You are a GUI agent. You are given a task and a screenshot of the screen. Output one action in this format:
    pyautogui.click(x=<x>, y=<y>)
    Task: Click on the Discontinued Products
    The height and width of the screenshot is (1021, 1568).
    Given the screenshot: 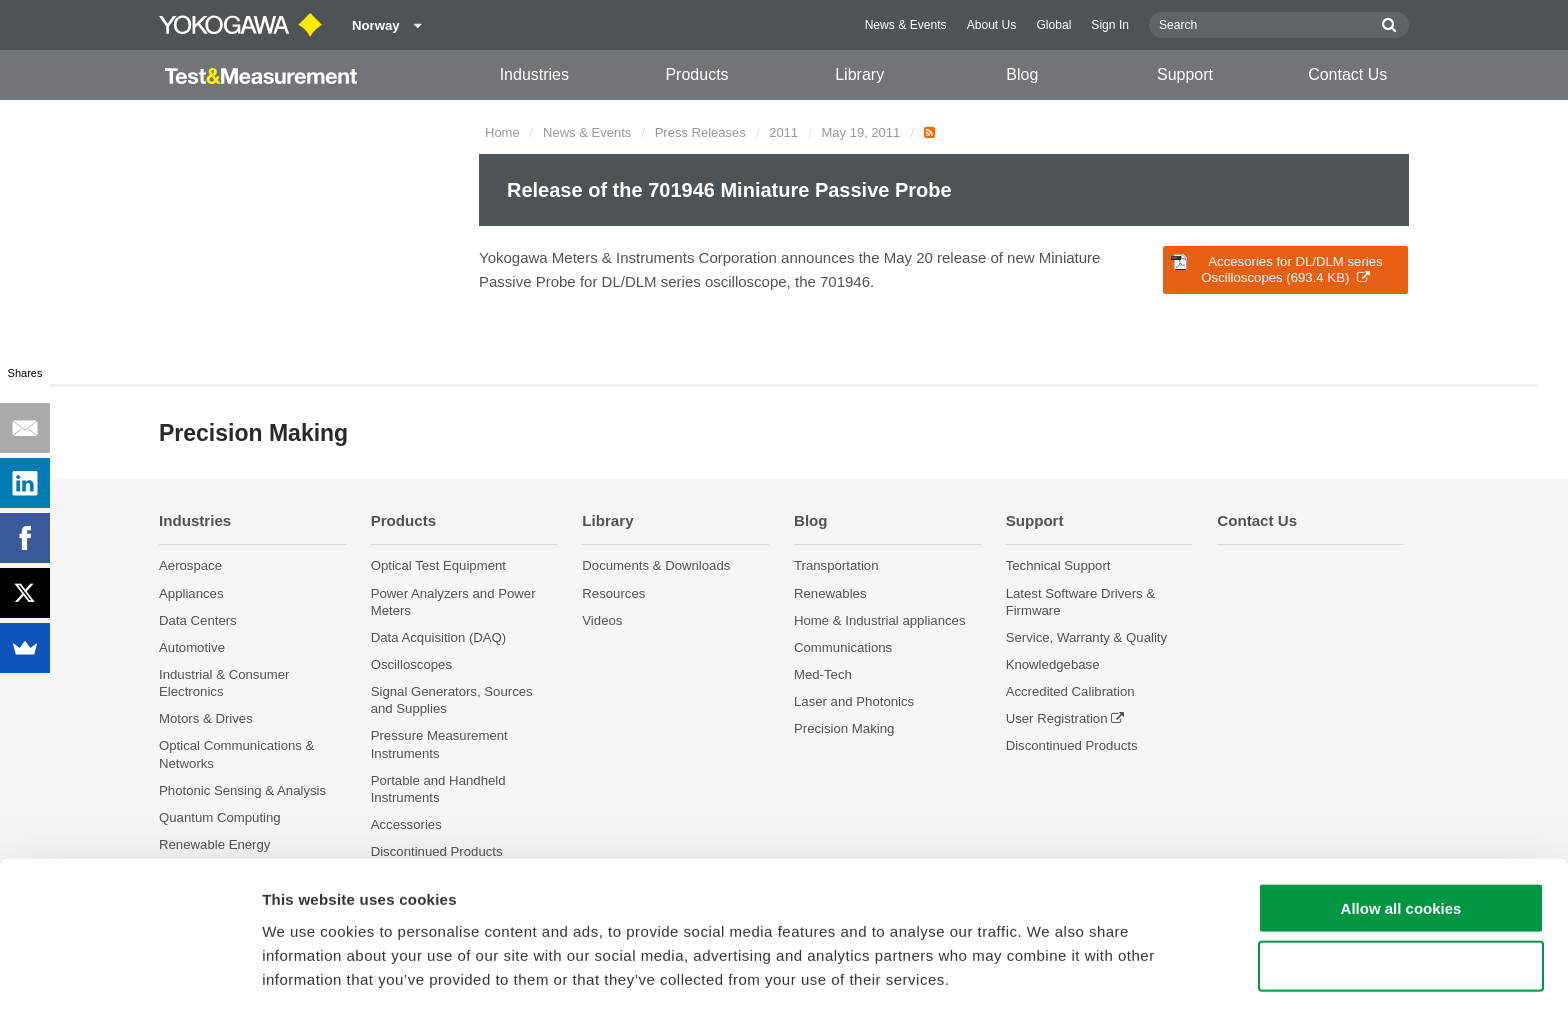 What is the action you would take?
    pyautogui.click(x=1072, y=746)
    